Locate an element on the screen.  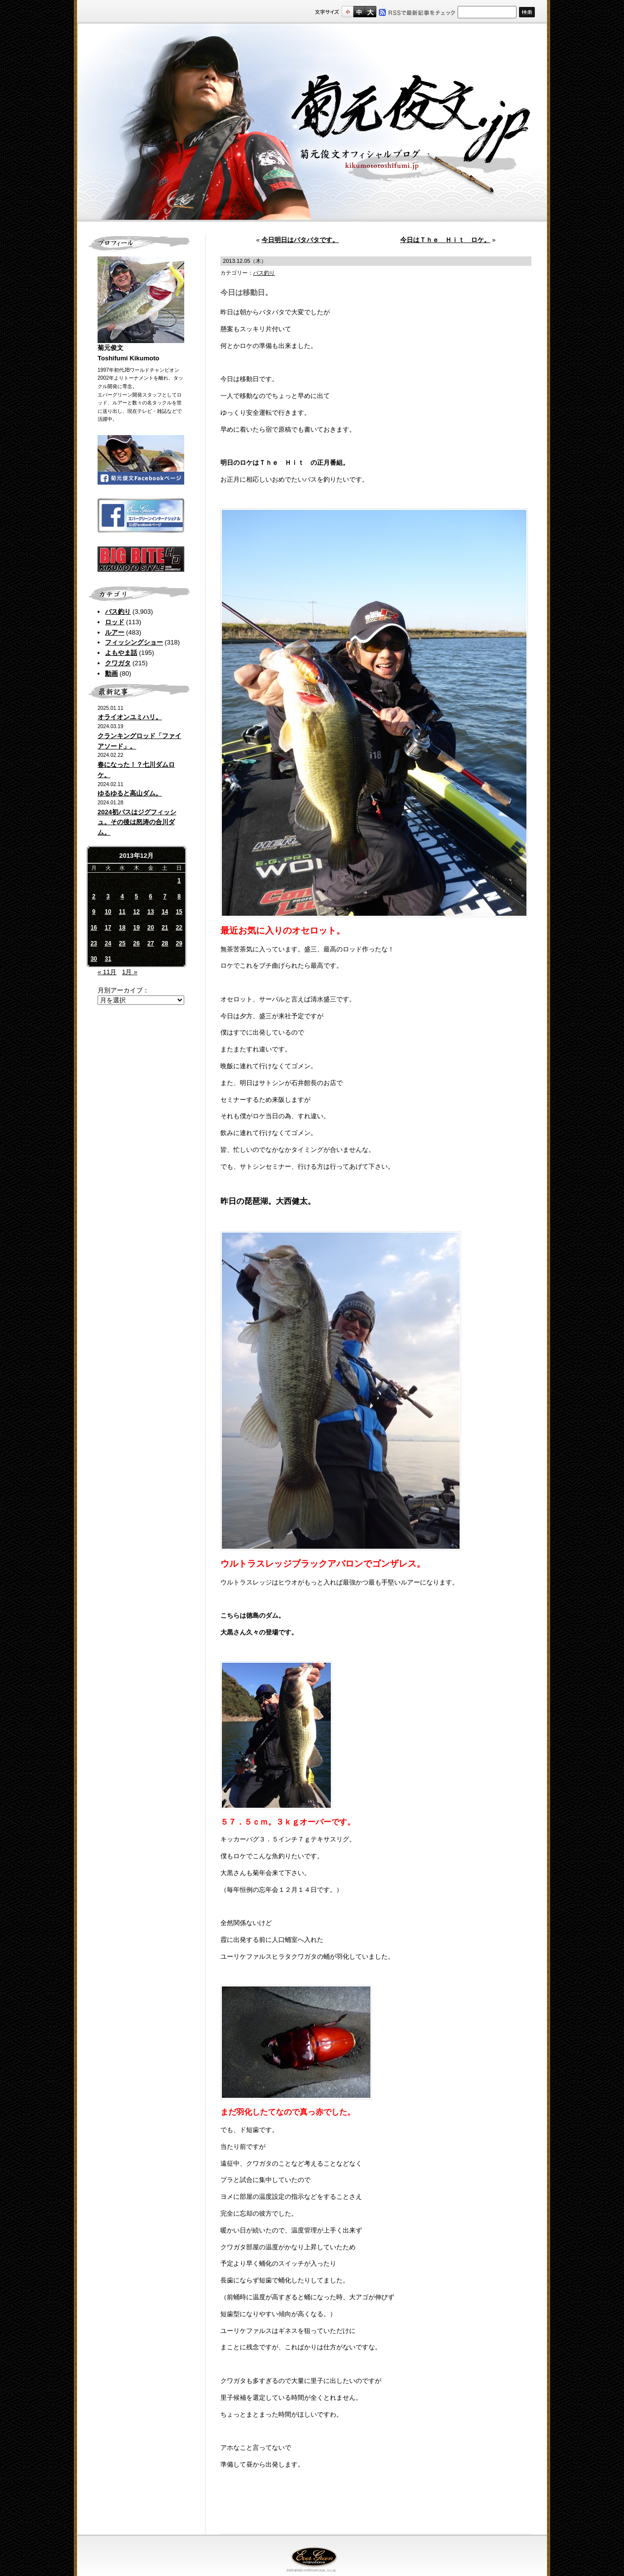
2 [2013年12月2日 に投稿を公開] is located at coordinates (94, 896).